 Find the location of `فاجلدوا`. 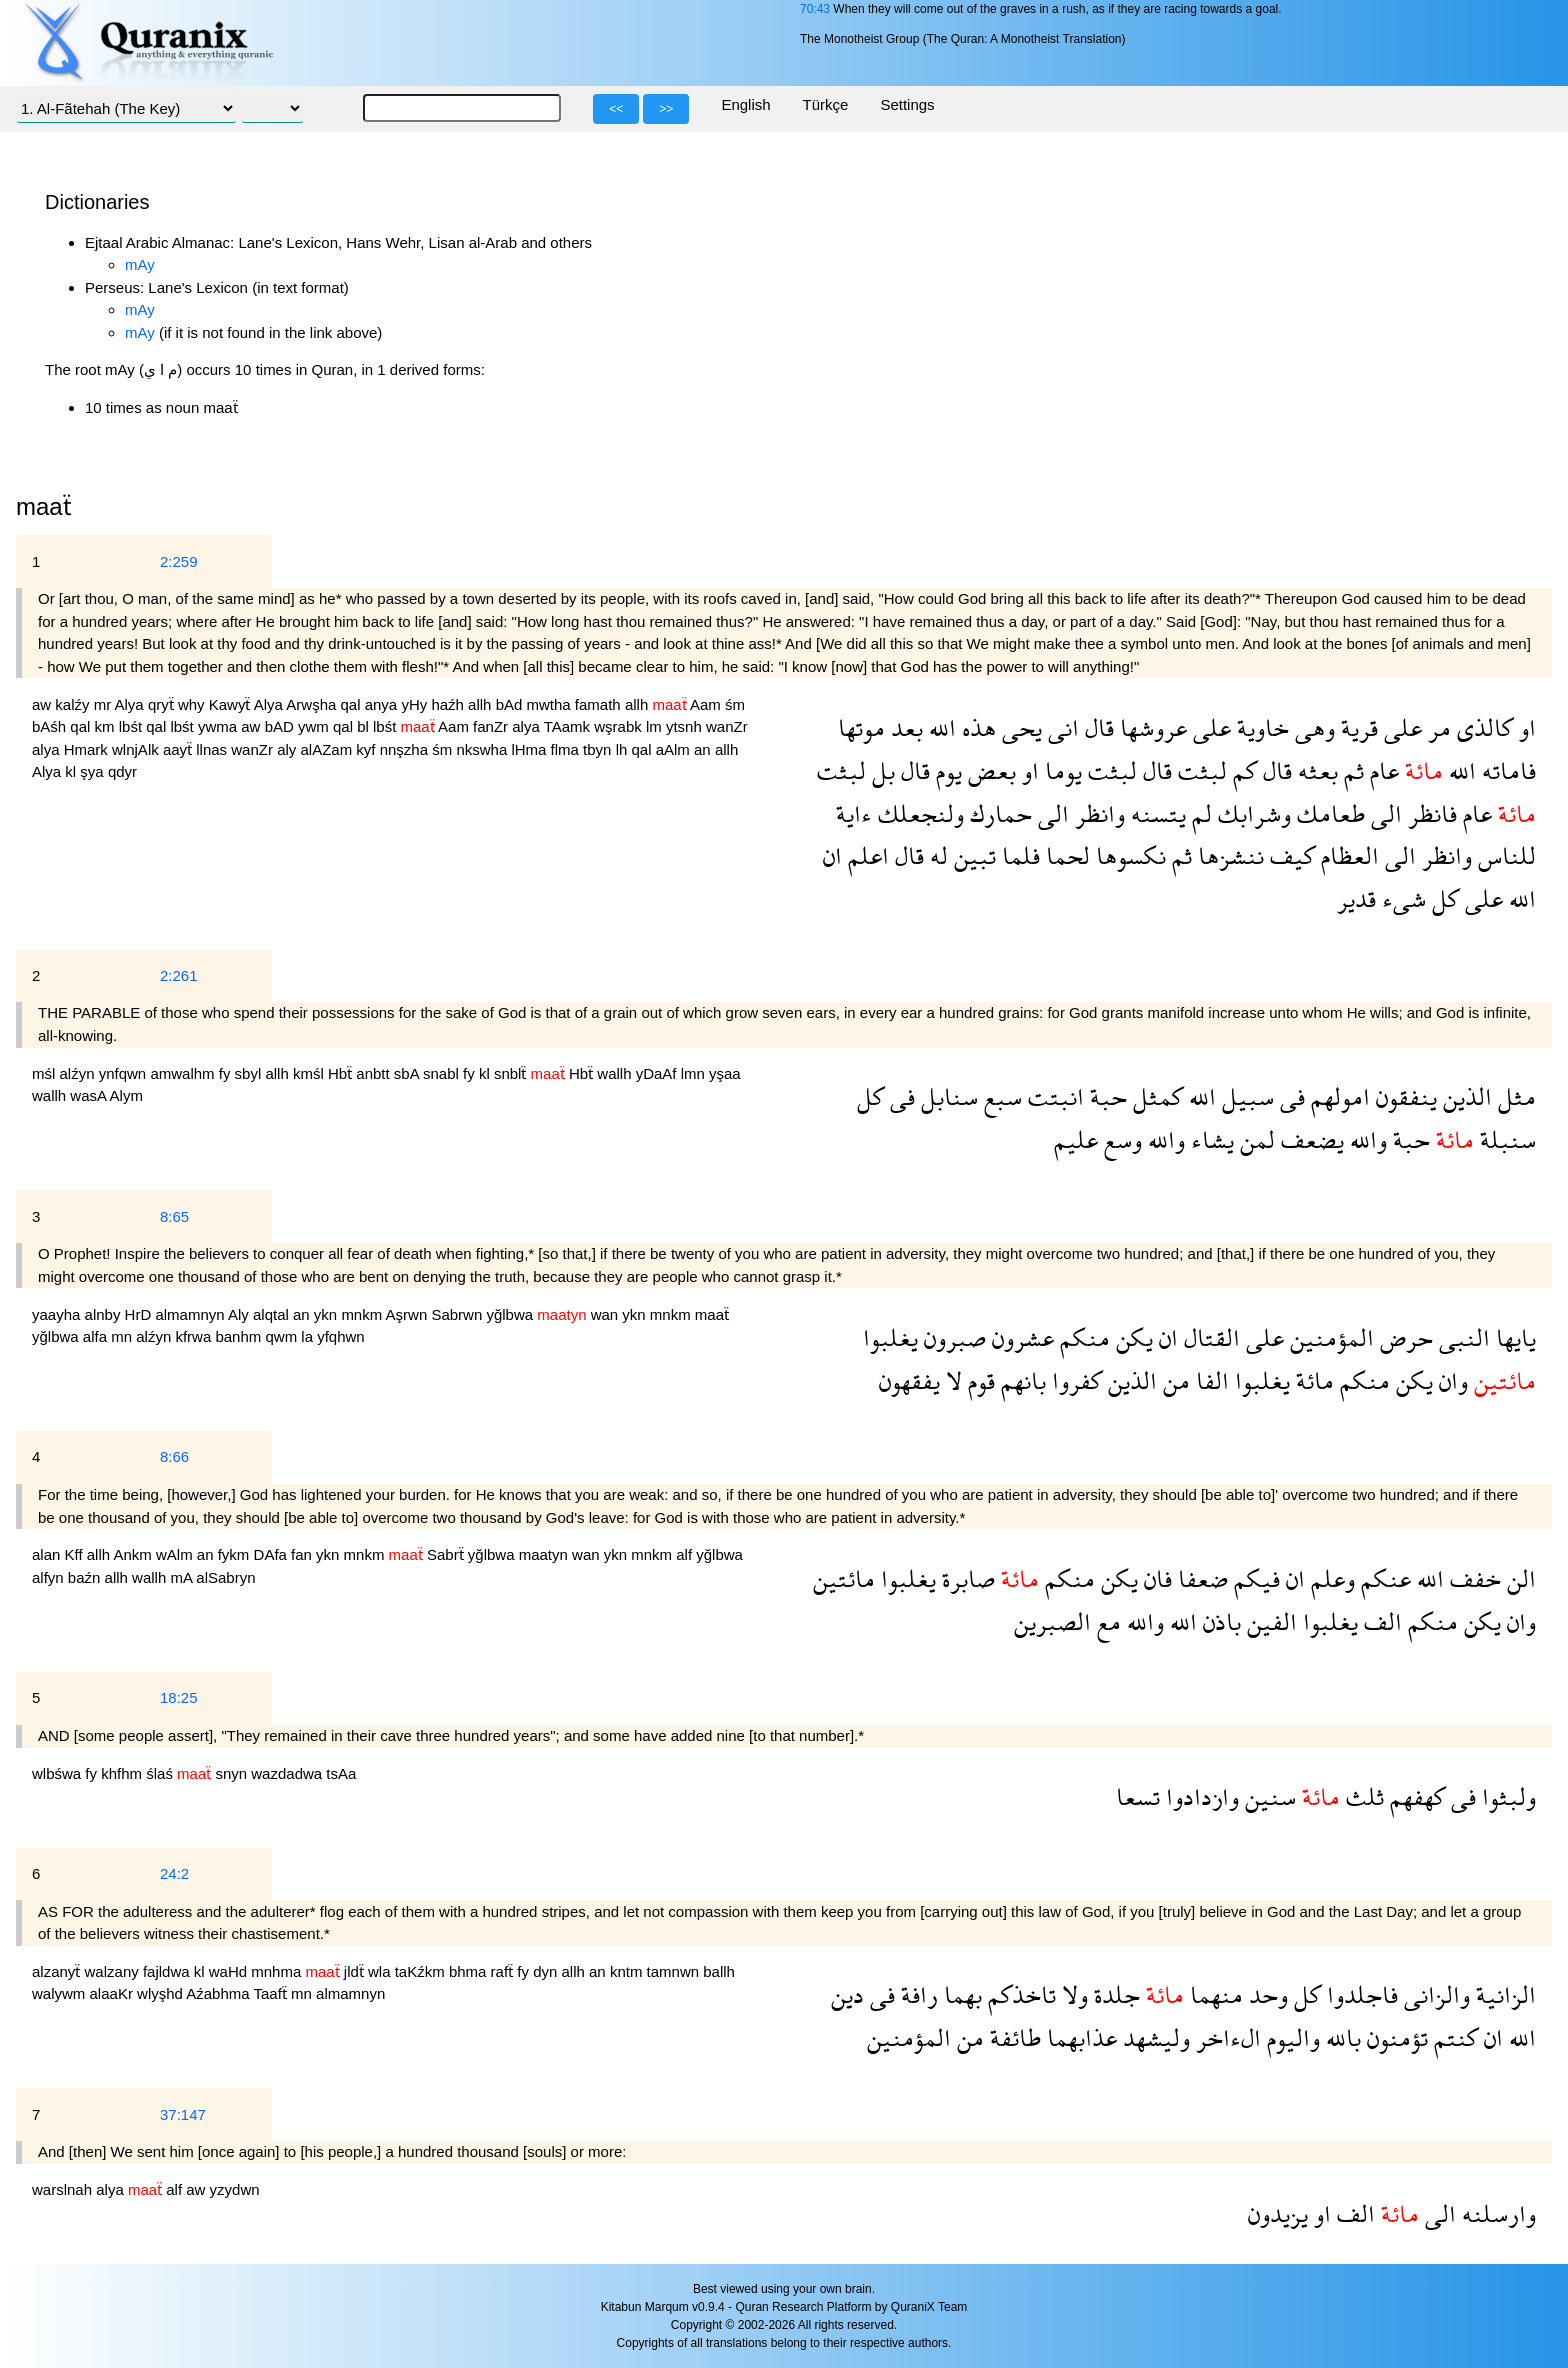

فاجلدوا is located at coordinates (1359, 1994).